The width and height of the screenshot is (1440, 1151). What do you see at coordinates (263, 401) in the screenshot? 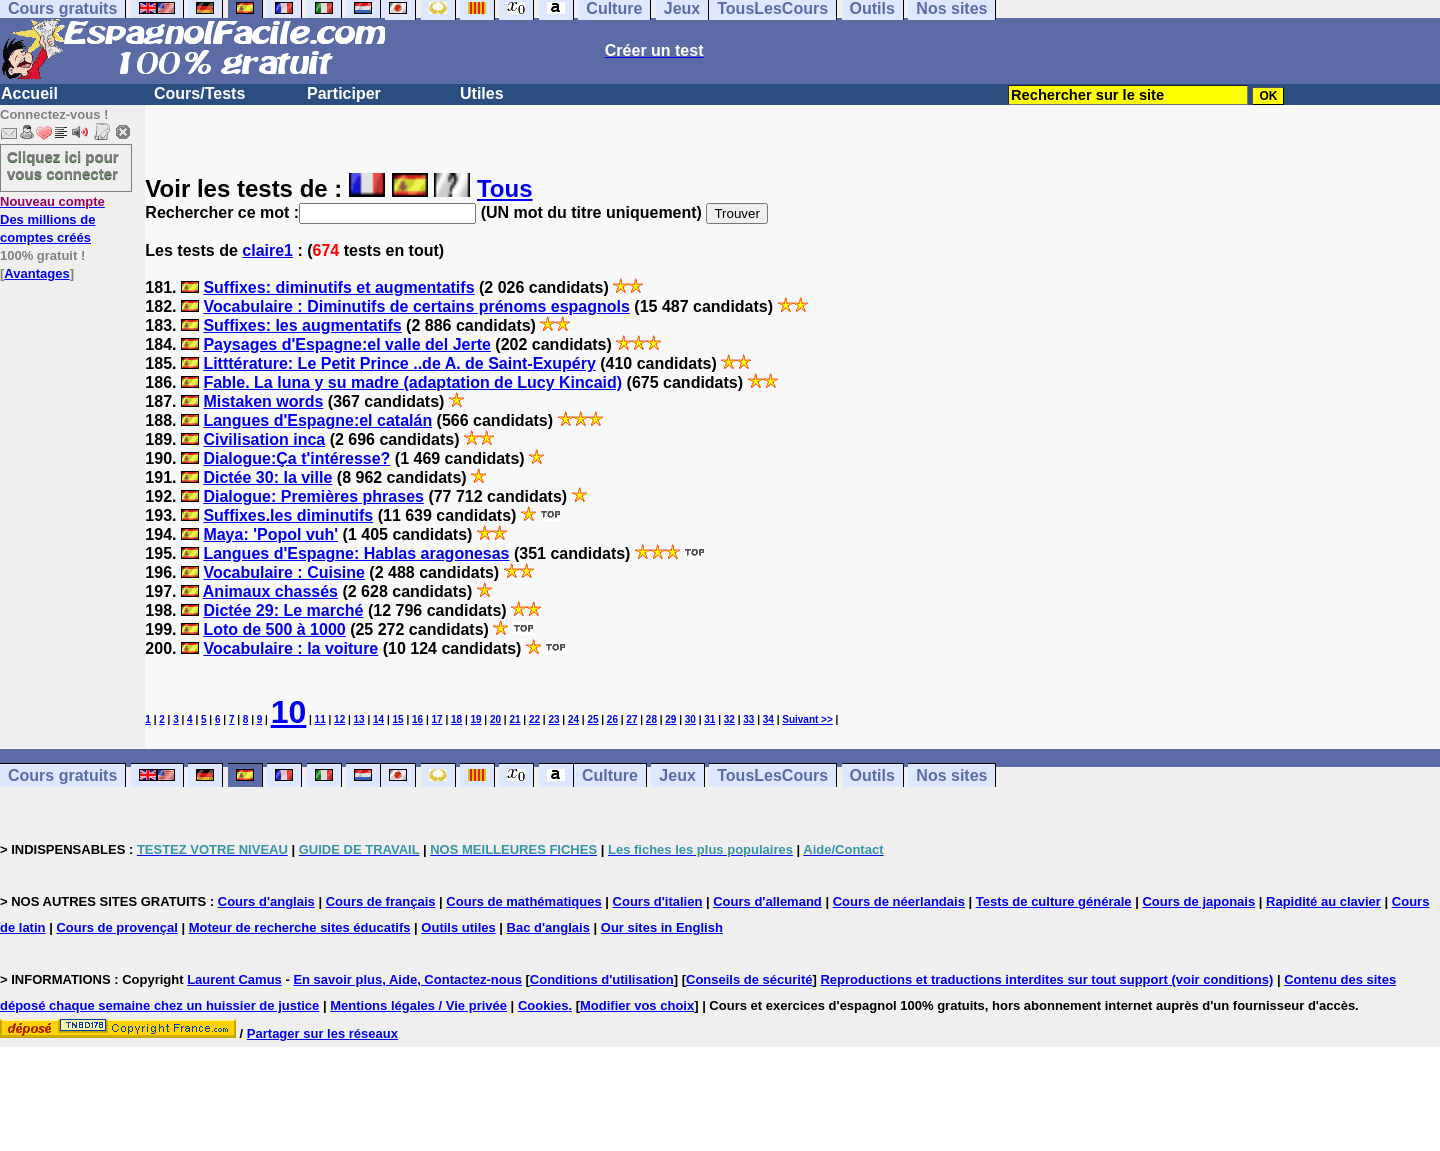
I see `Mistaken words` at bounding box center [263, 401].